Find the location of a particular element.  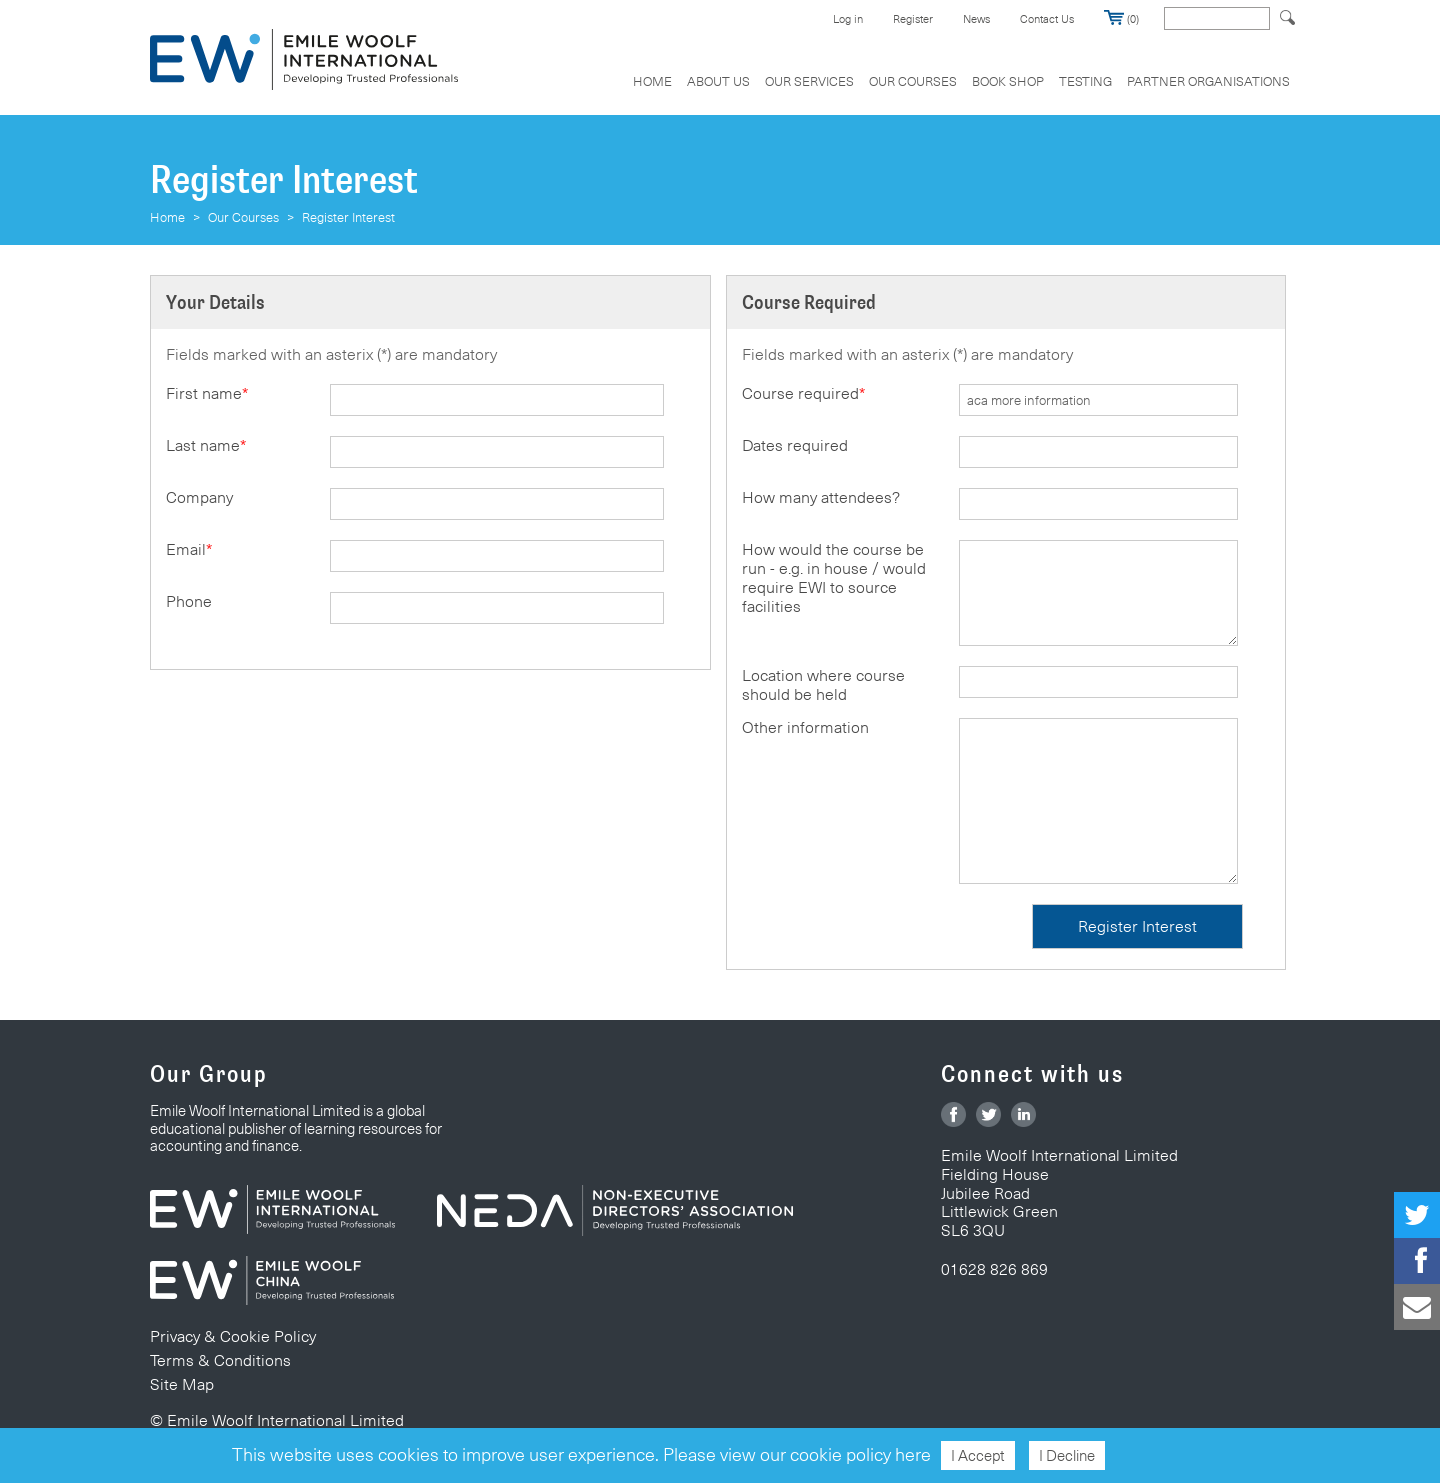

First name is located at coordinates (207, 393).